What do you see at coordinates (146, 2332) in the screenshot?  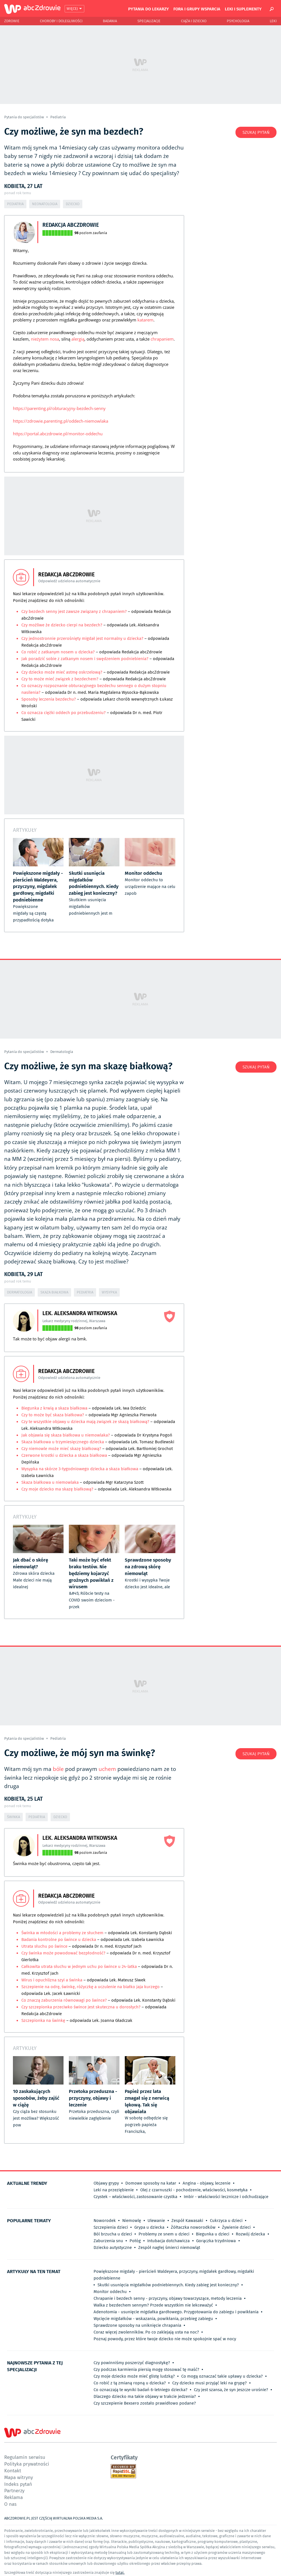 I see `Coraz więcej zwolenników. Po co zaklejają usta na noc?` at bounding box center [146, 2332].